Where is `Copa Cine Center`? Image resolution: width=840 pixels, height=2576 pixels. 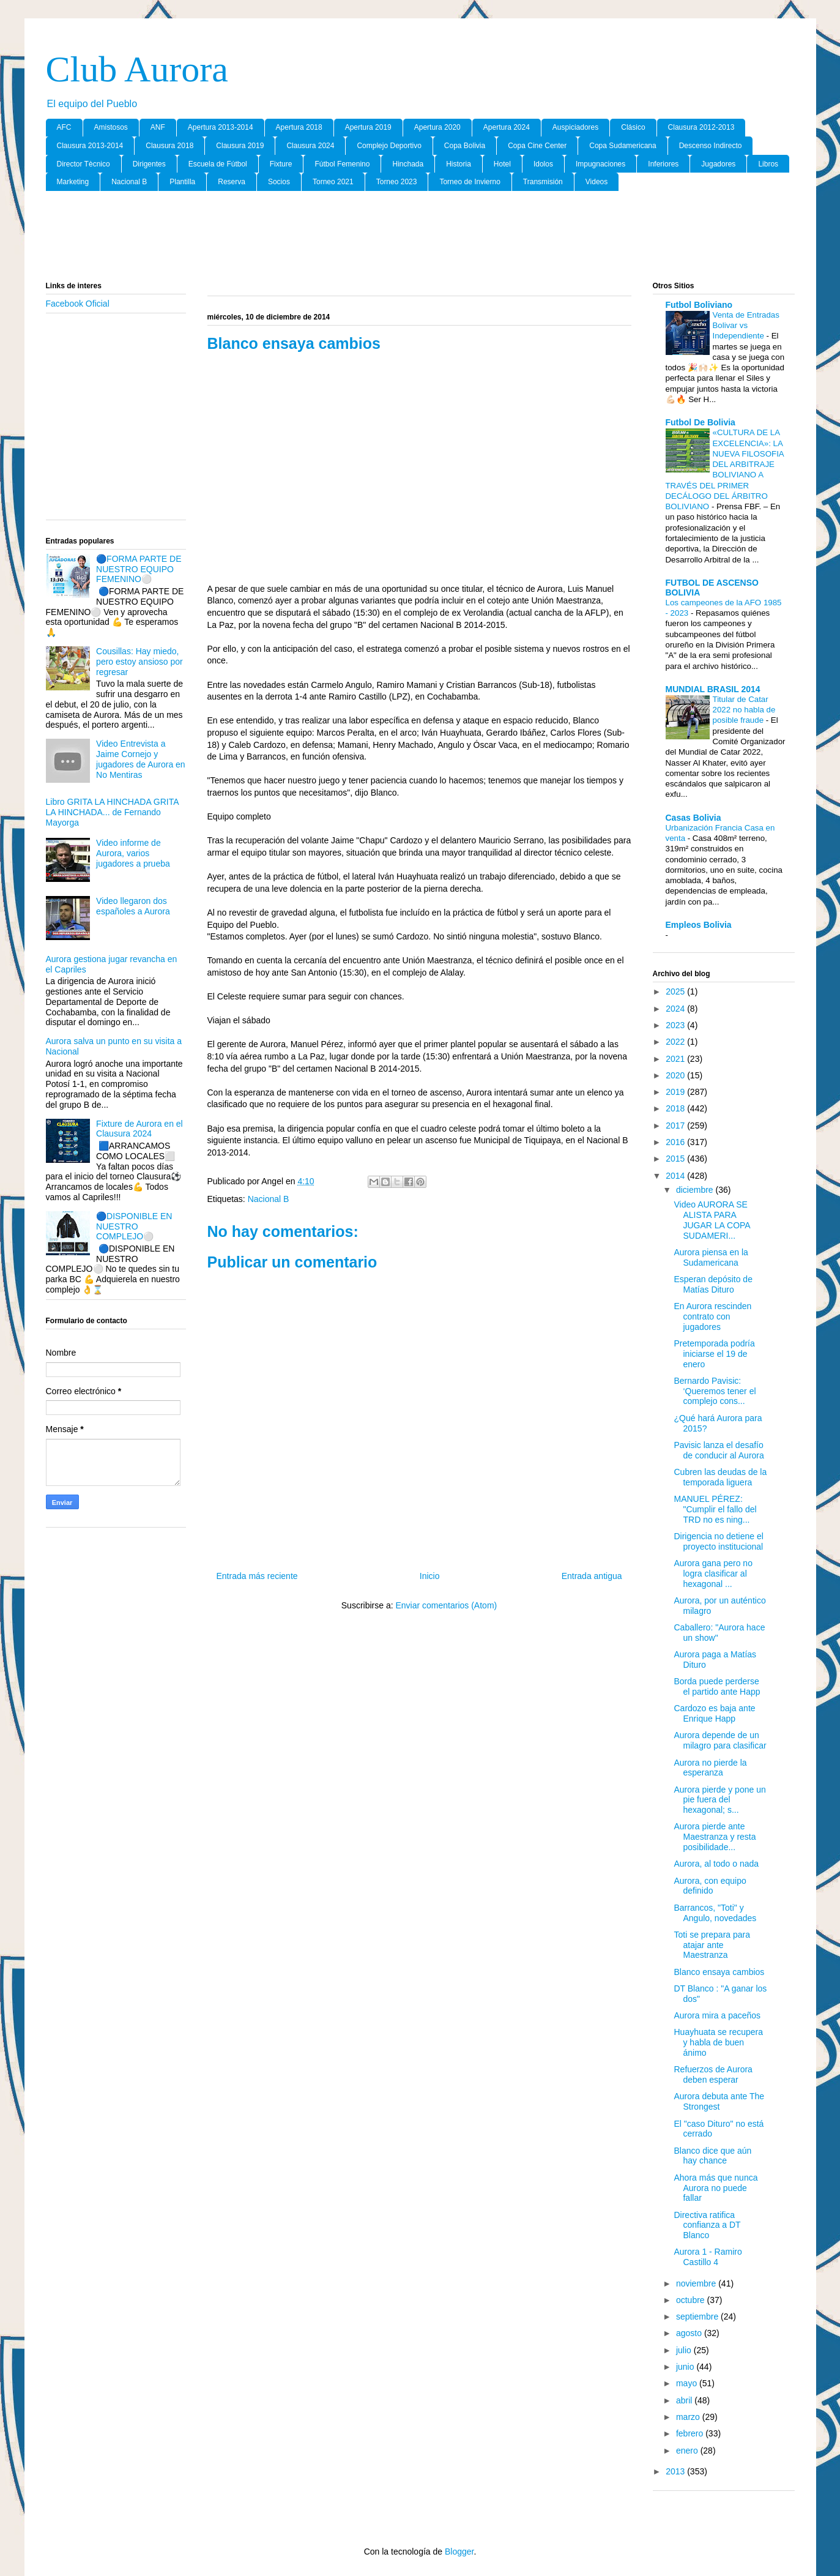
Copa Cine Center is located at coordinates (537, 145).